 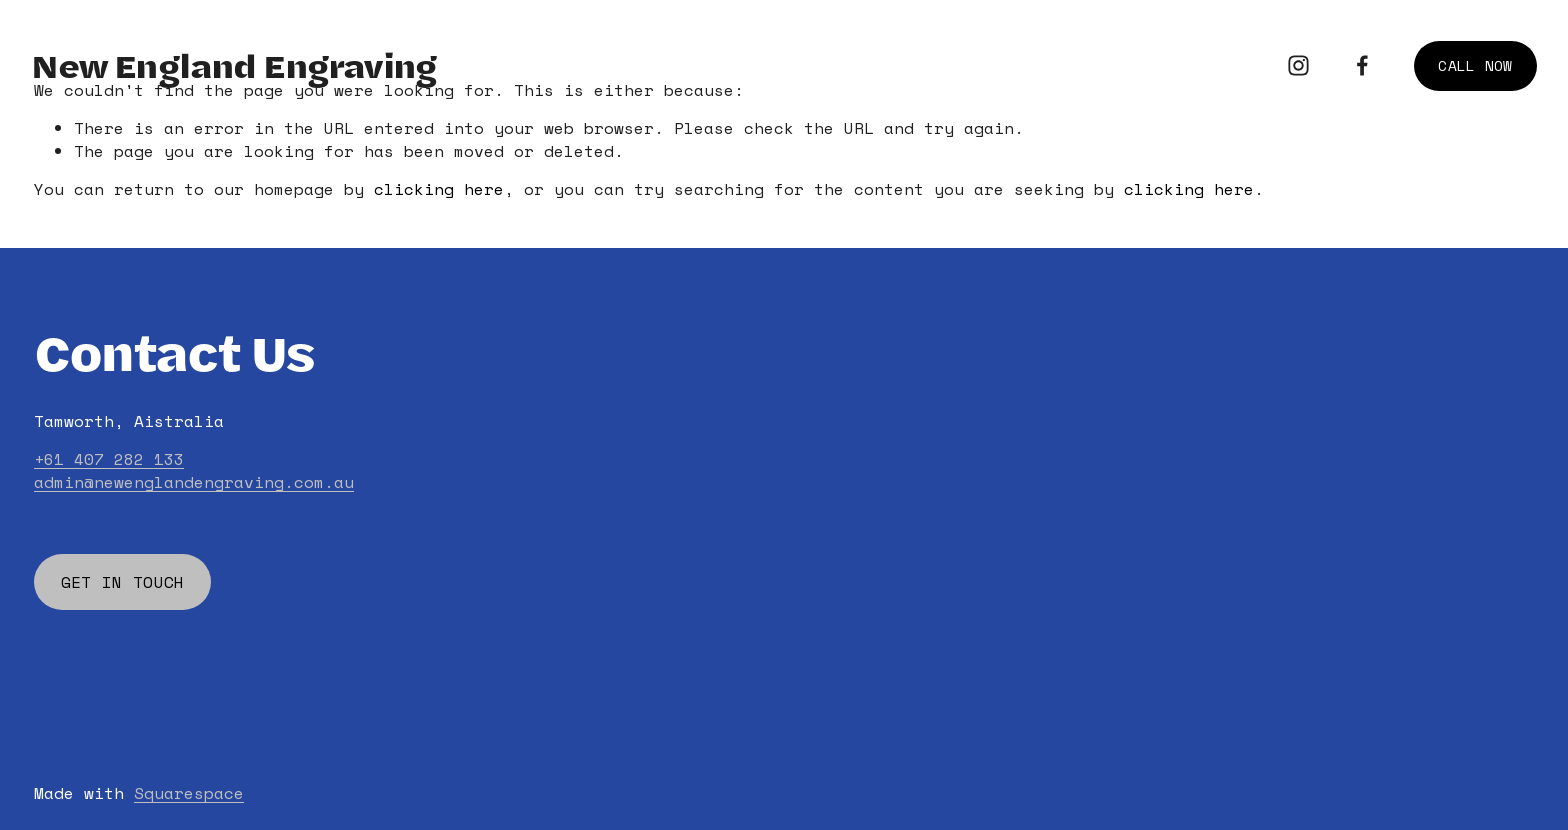 I want to click on +61 407 282 133, so click(x=109, y=459).